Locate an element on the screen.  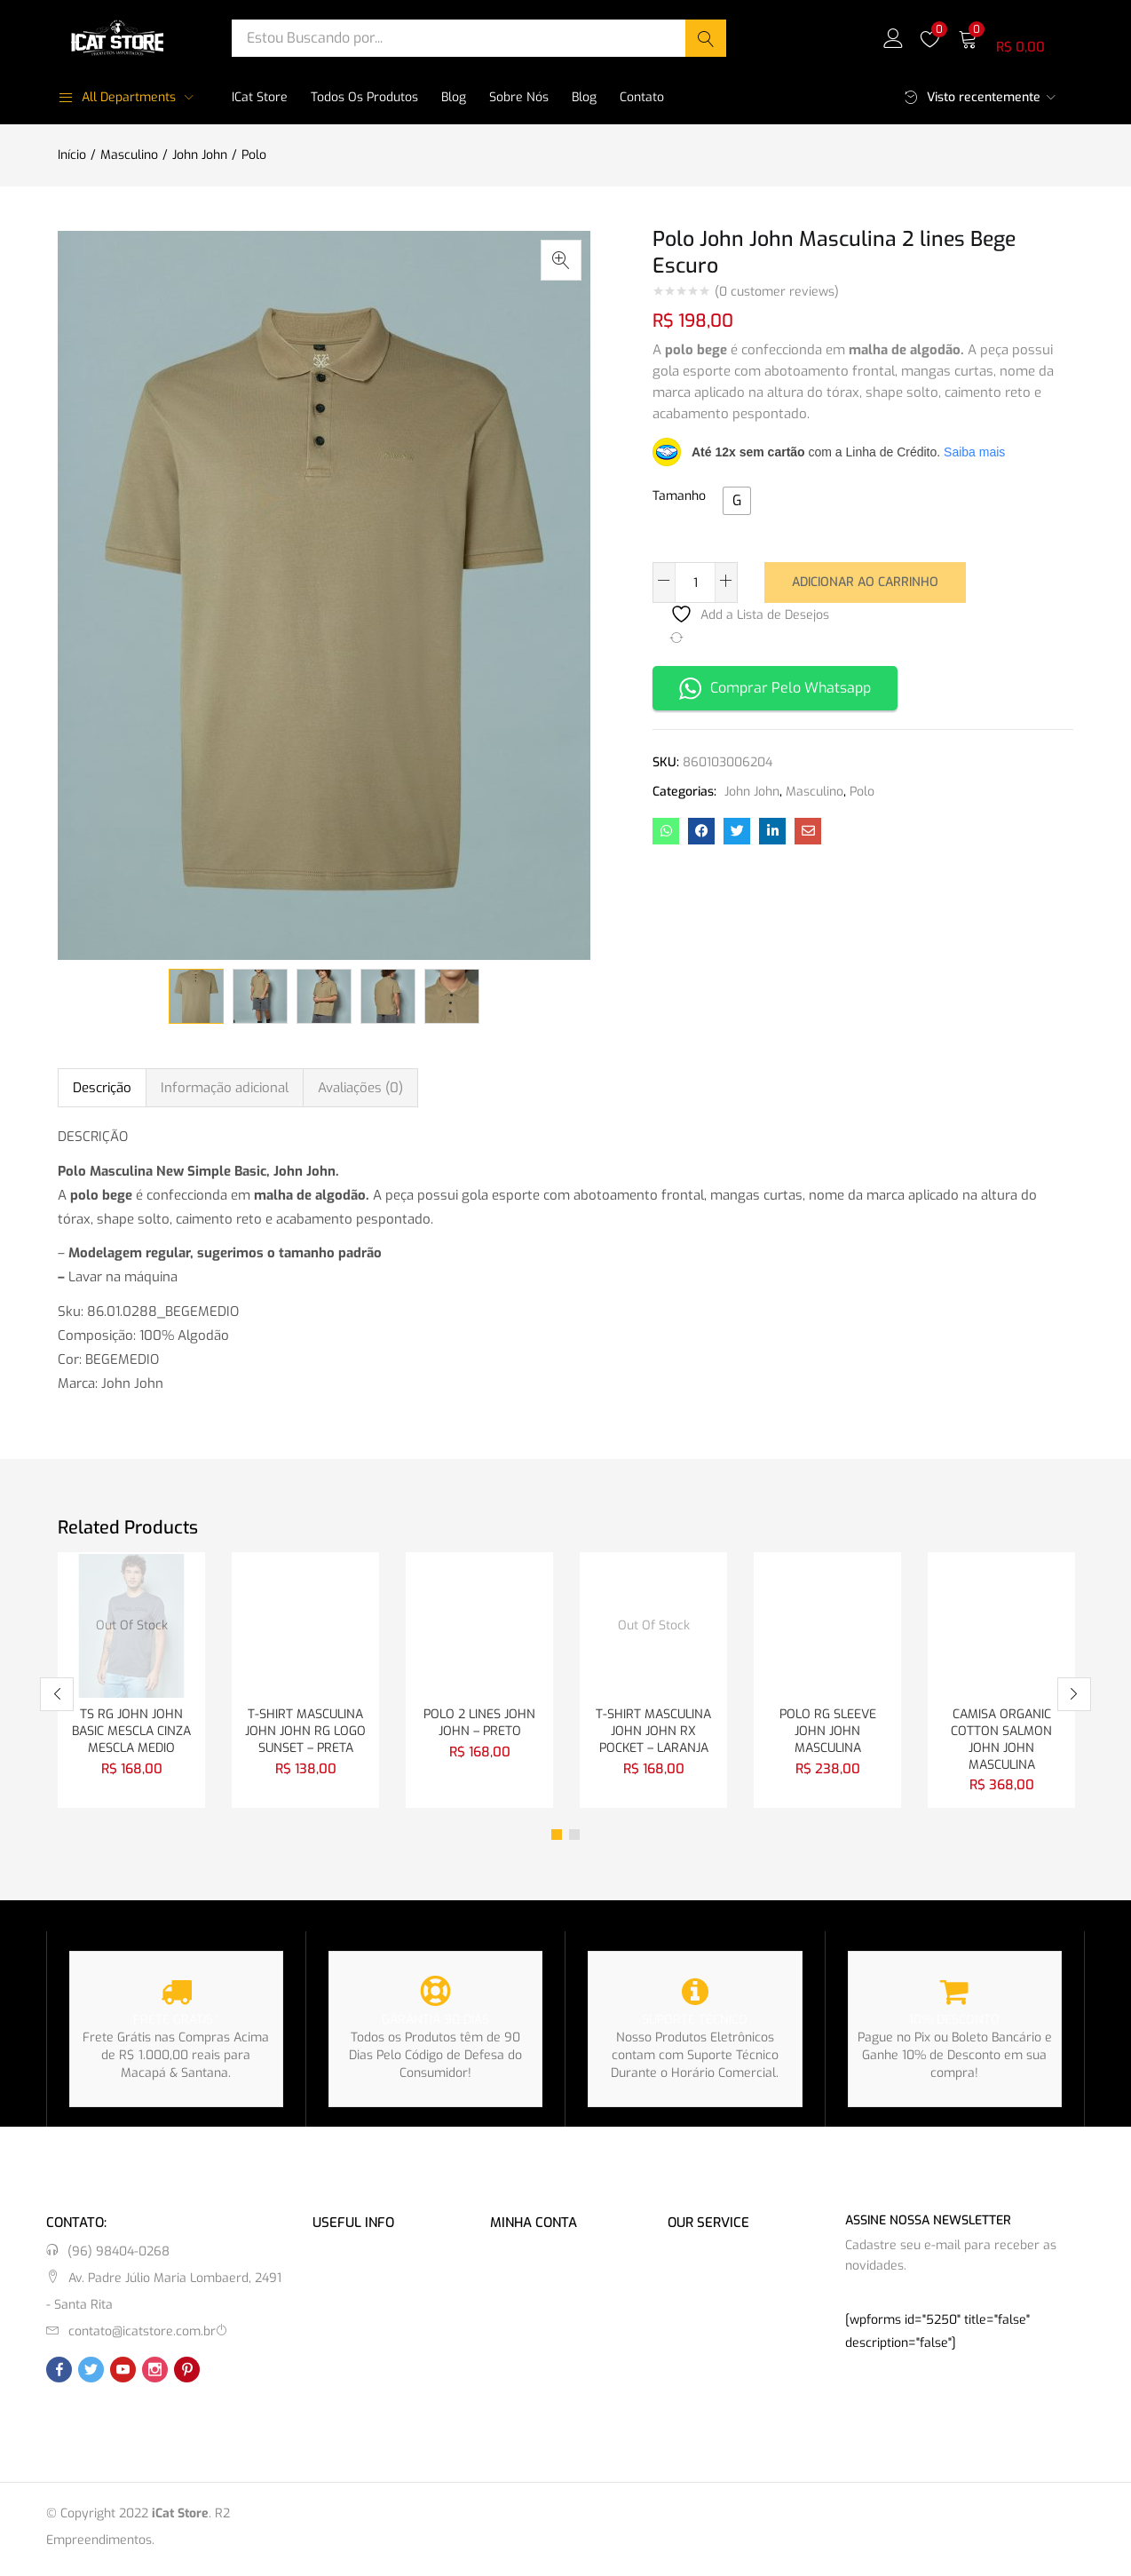
iCat Store is located at coordinates (260, 97).